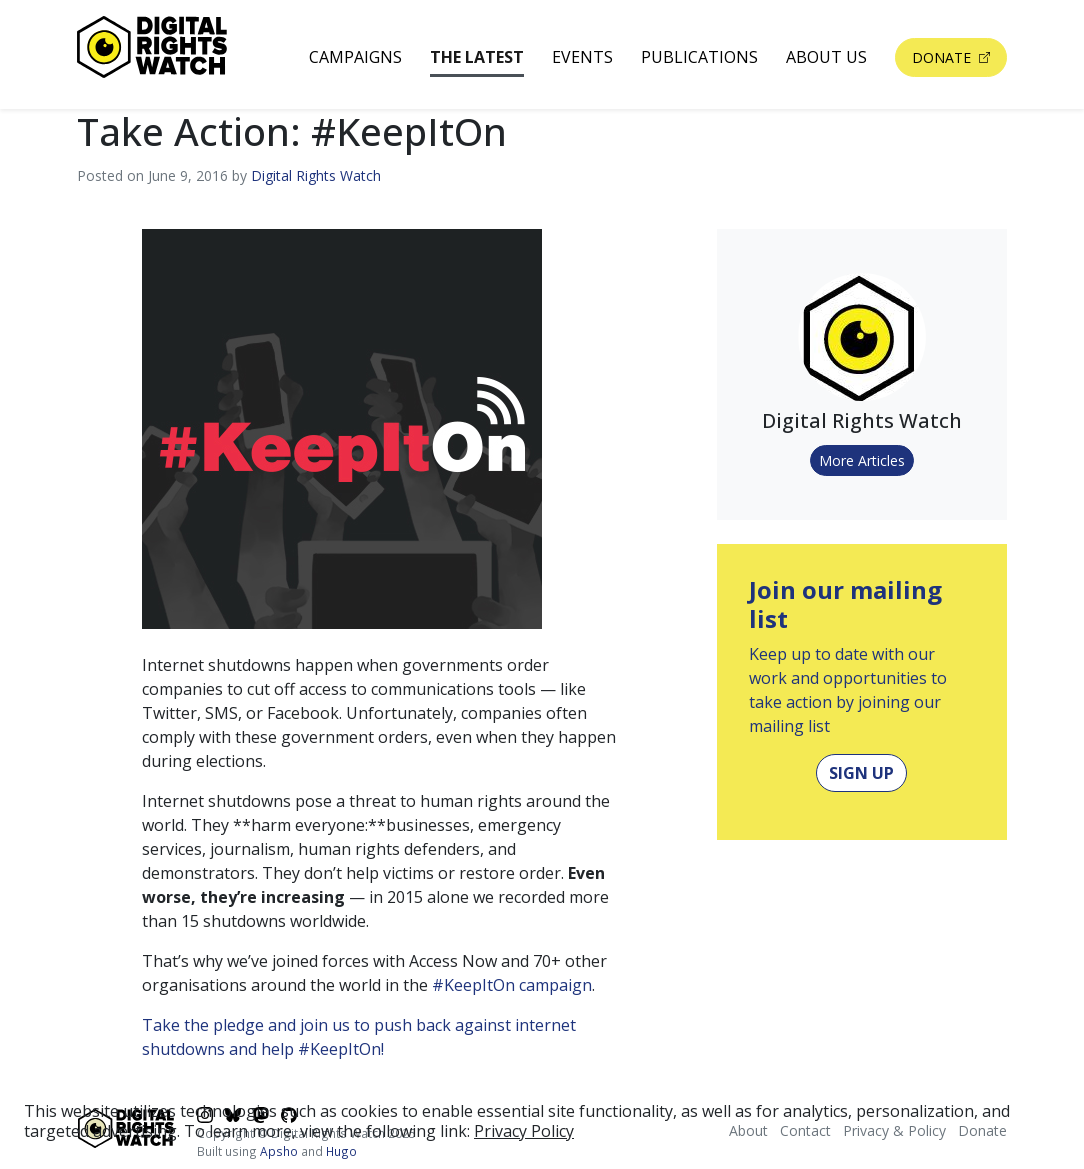 This screenshot has width=1084, height=1169. I want to click on The Latest, so click(477, 57).